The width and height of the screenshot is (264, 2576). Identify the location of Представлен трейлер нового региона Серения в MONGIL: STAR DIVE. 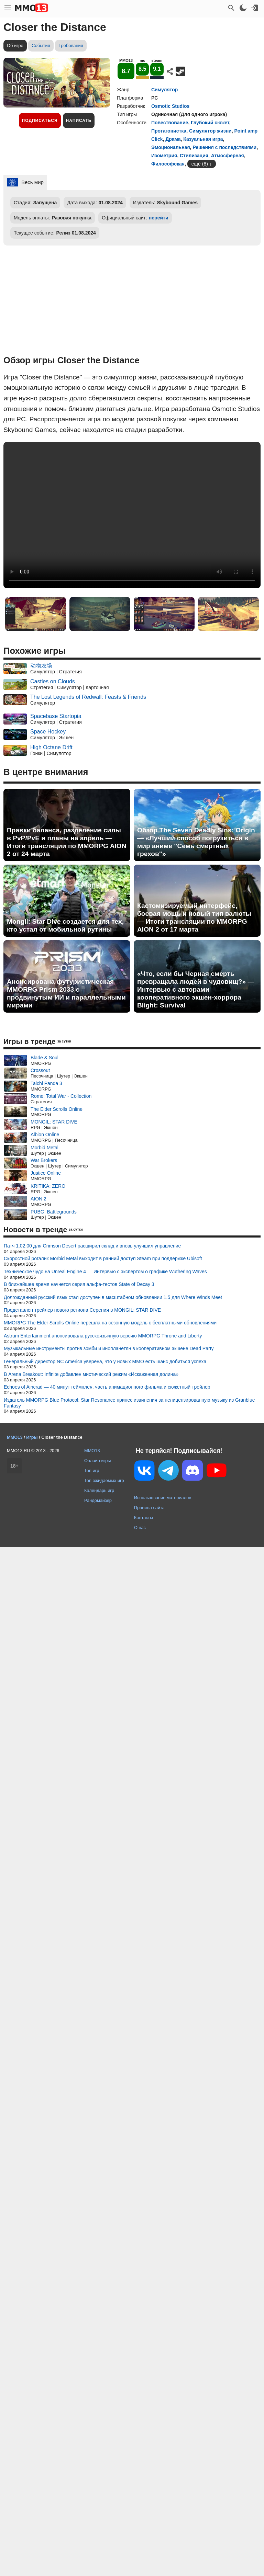
(82, 1310).